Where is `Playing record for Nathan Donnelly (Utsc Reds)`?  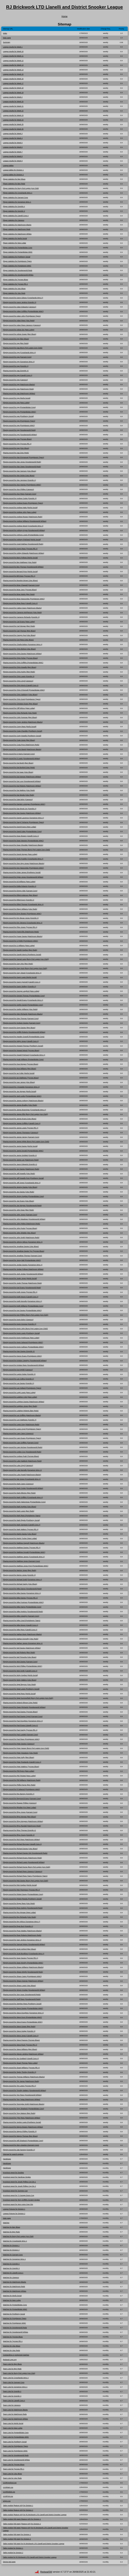 Playing record for Nathan Donnelly (Utsc Reds) is located at coordinates (20, 1639).